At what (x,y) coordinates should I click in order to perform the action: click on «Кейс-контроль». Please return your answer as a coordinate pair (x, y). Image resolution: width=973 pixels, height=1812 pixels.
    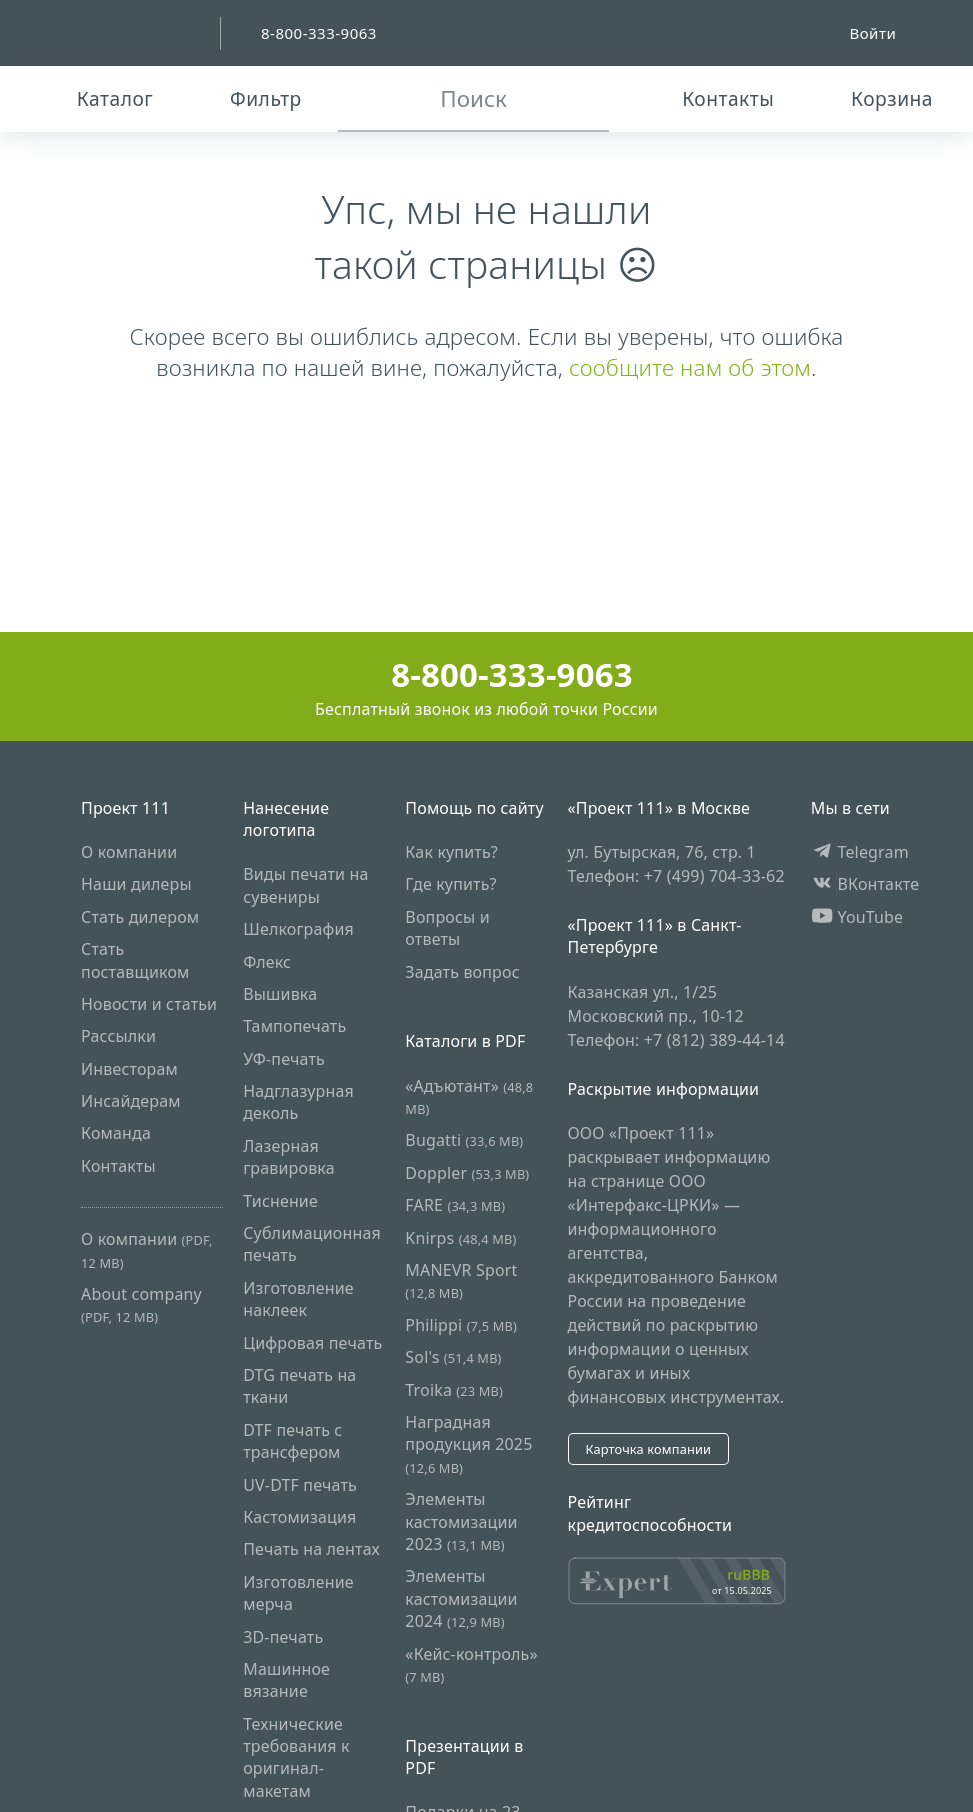
    Looking at the image, I should click on (471, 1664).